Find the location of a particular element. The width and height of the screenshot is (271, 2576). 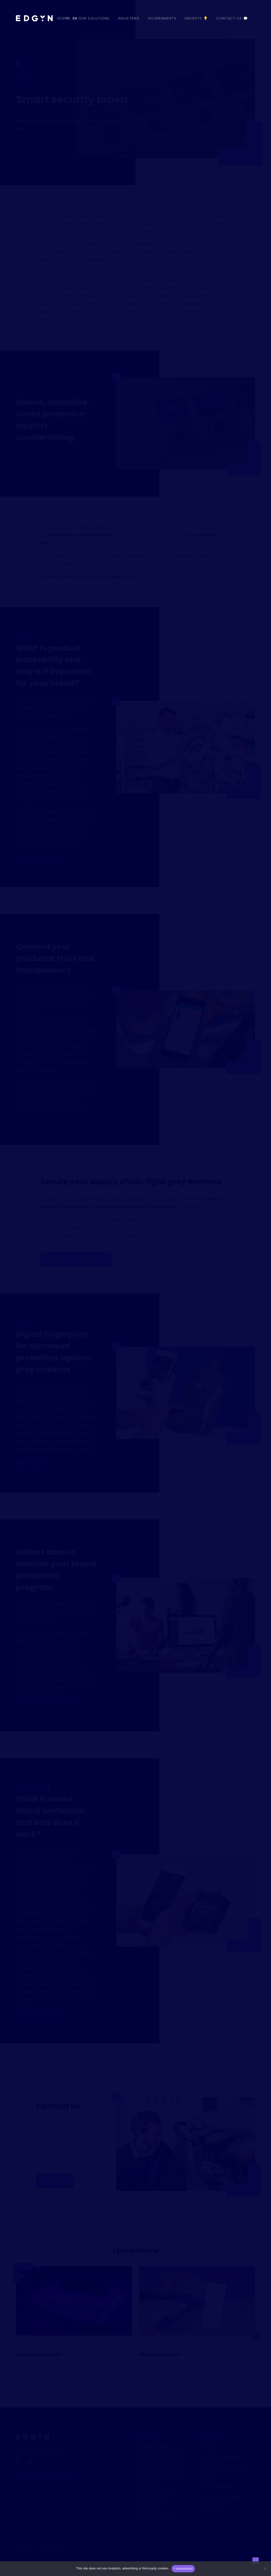

Perfumes & Cosmetics is located at coordinates (224, 2466).